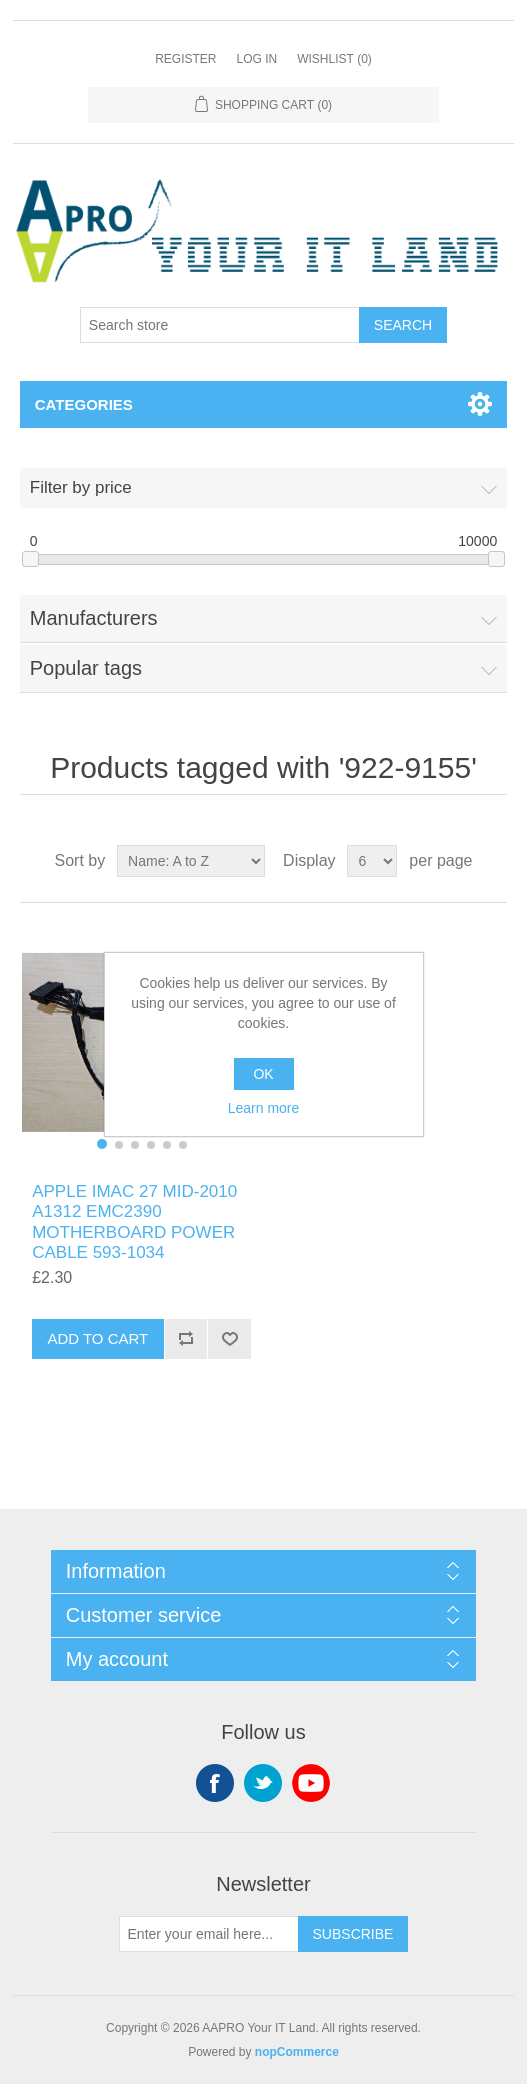 Image resolution: width=527 pixels, height=2084 pixels. Describe the element at coordinates (215, 1783) in the screenshot. I see `Facebook` at that location.